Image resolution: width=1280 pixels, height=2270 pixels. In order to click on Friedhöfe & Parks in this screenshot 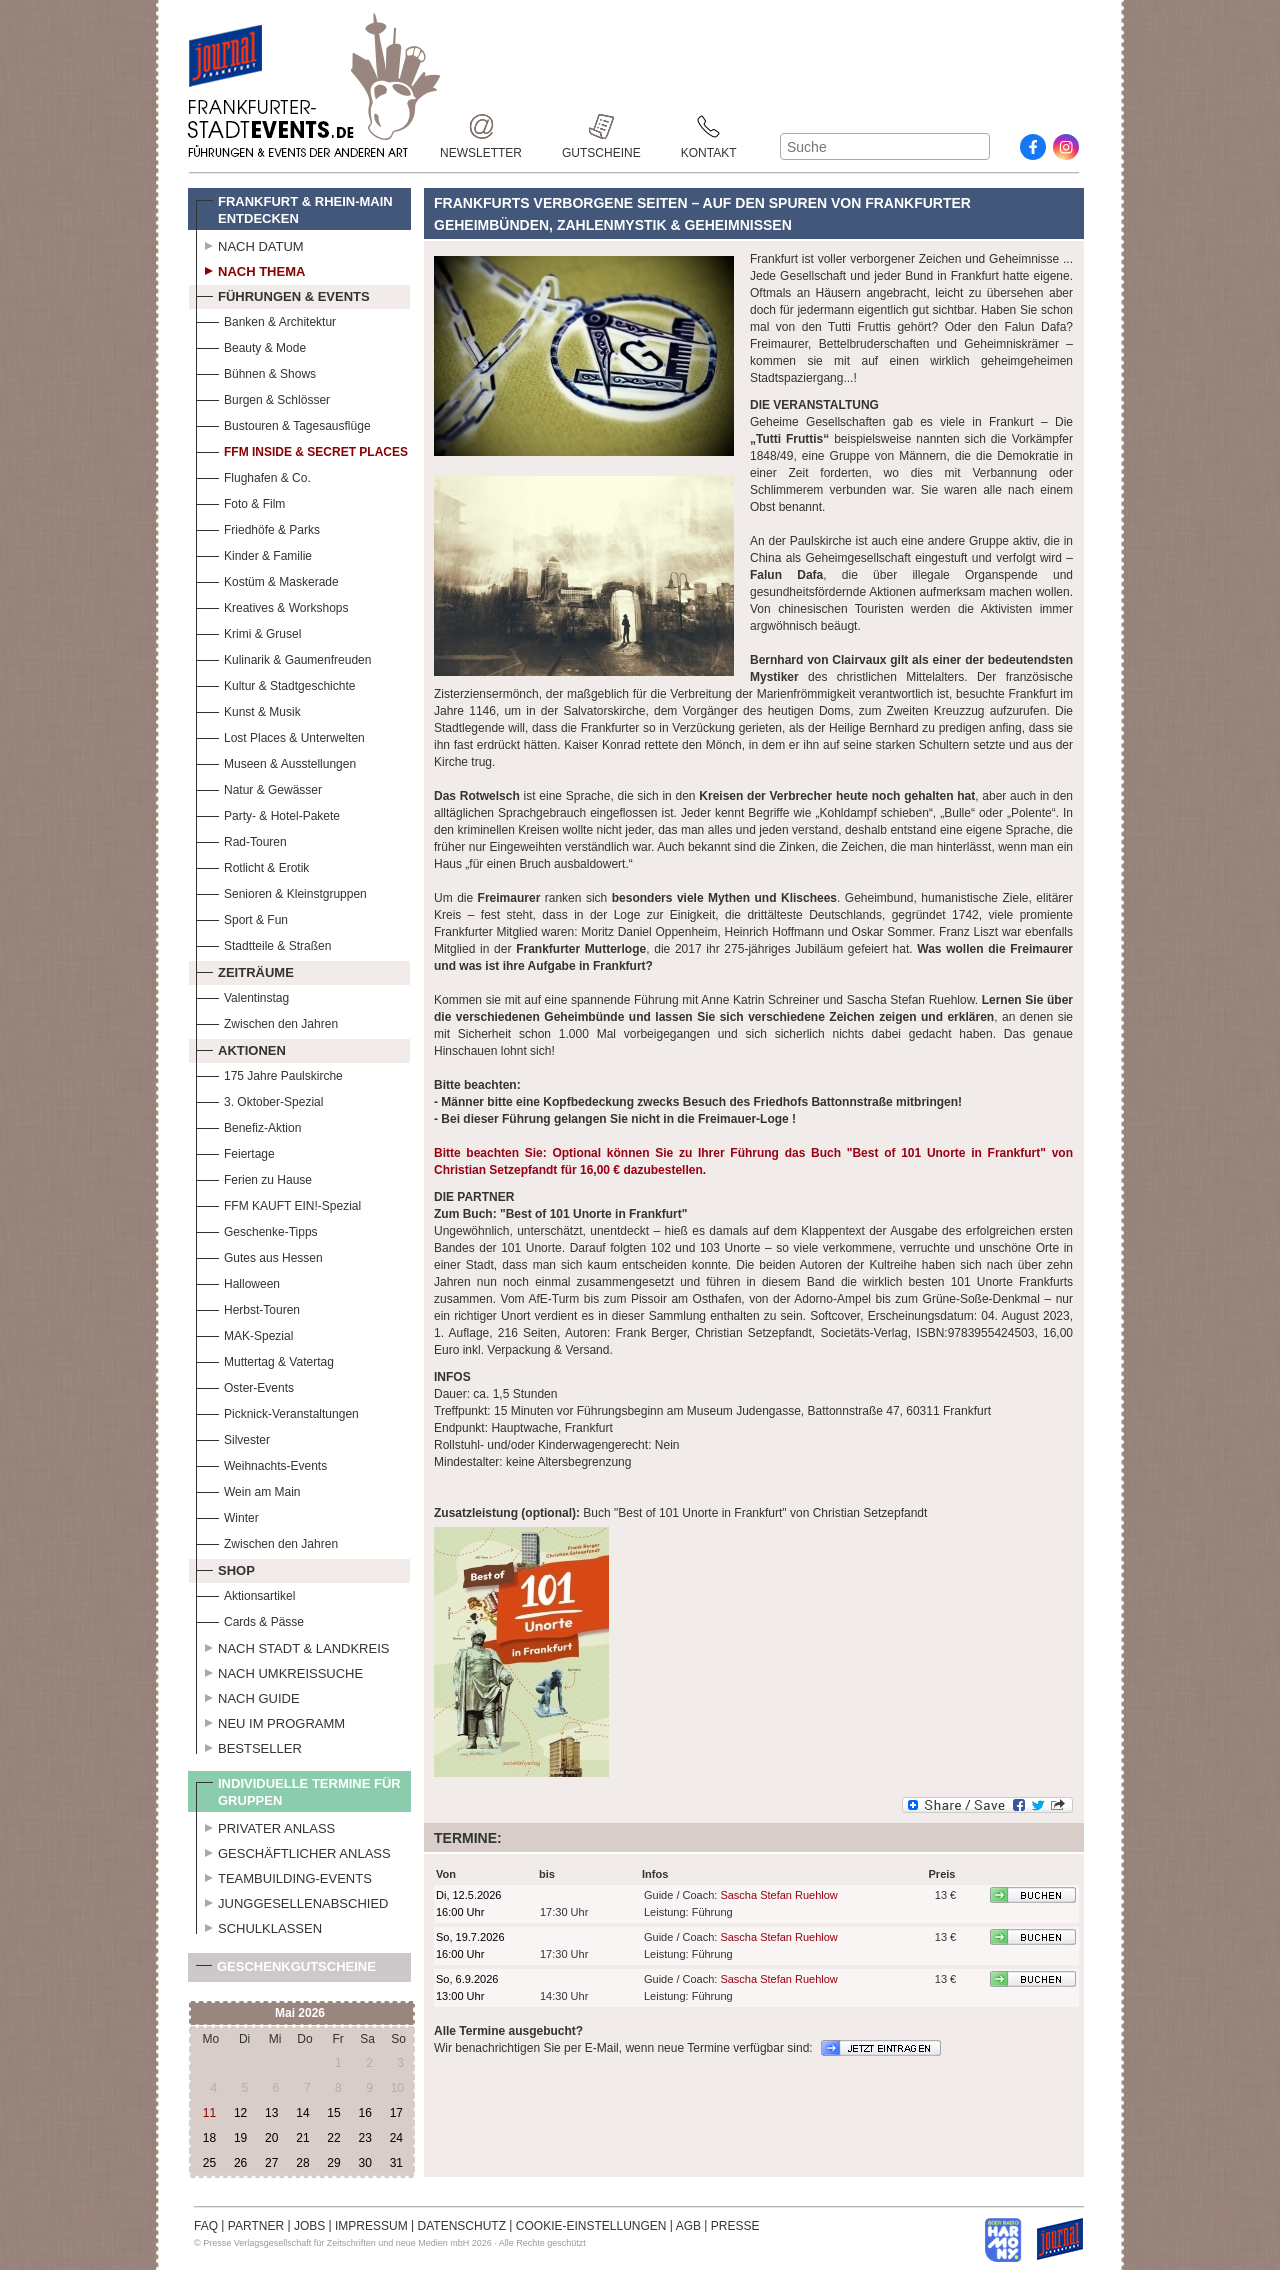, I will do `click(258, 527)`.